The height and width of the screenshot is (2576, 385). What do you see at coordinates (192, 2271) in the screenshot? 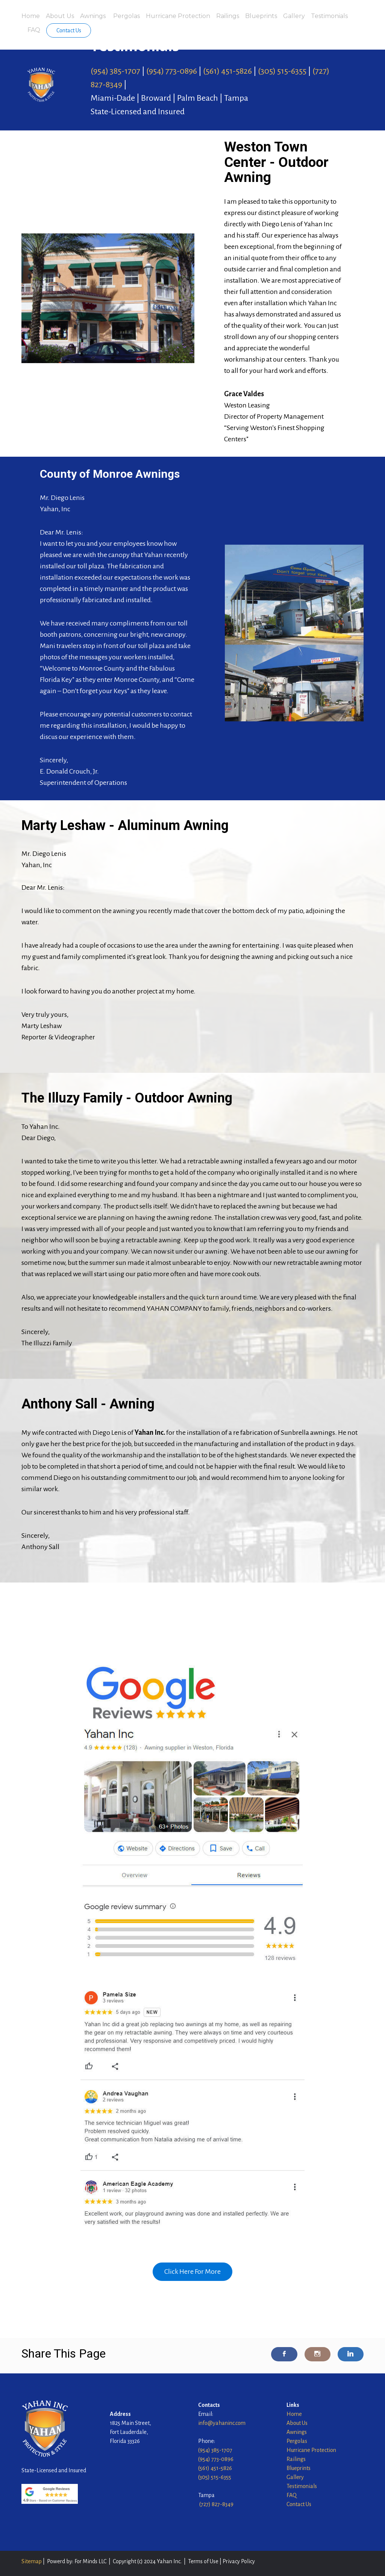
I see `Click Here For More` at bounding box center [192, 2271].